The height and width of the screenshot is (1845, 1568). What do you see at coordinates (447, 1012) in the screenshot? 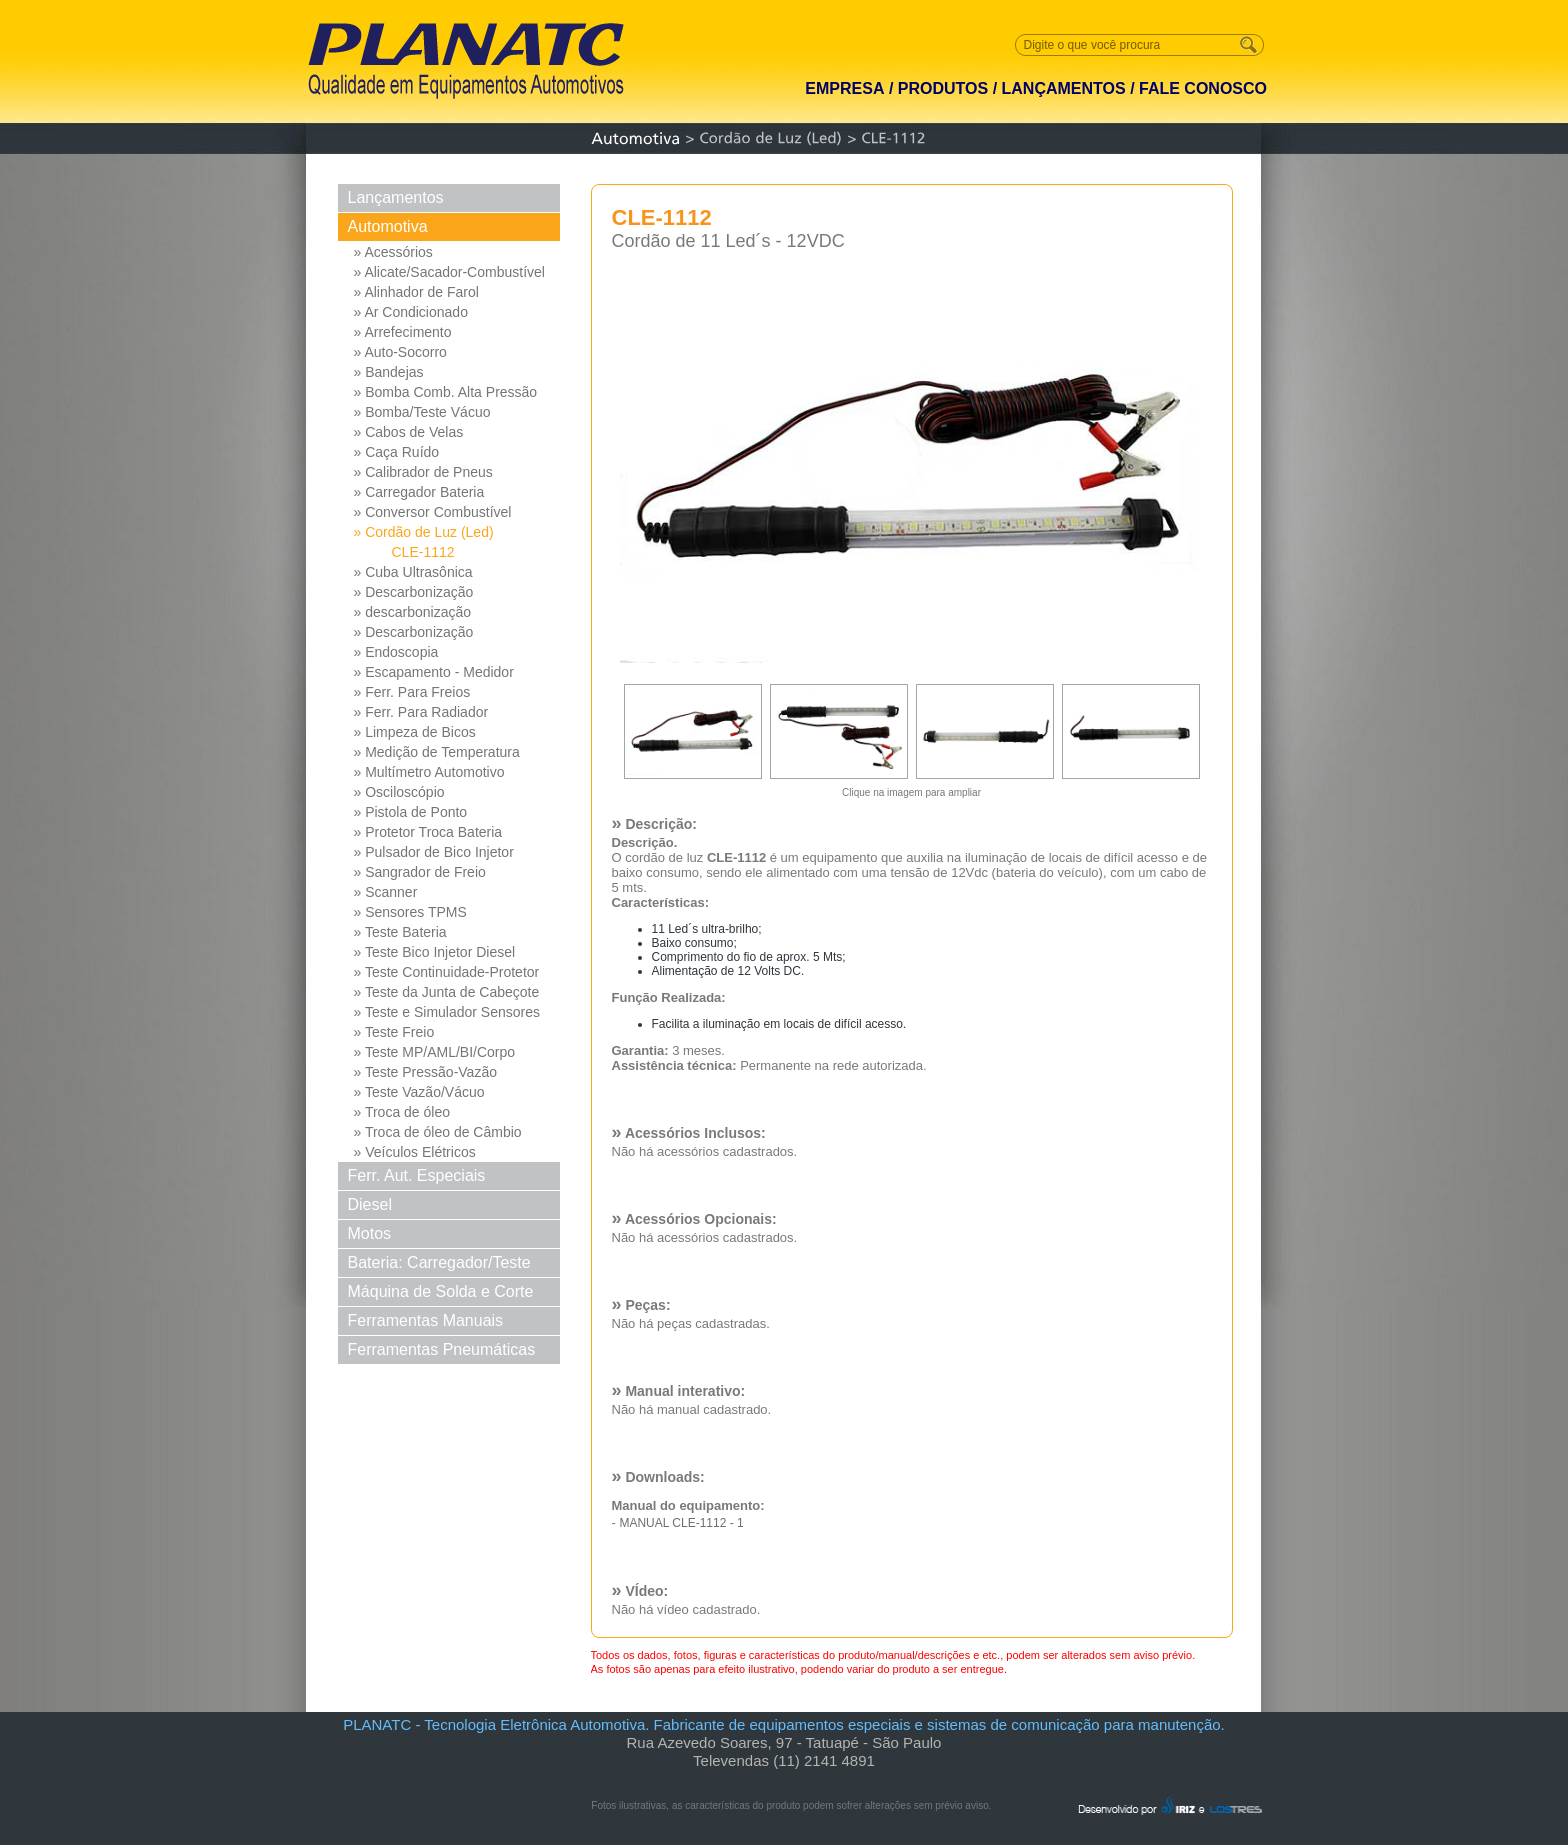
I see `» Teste e Simulador Sensores` at bounding box center [447, 1012].